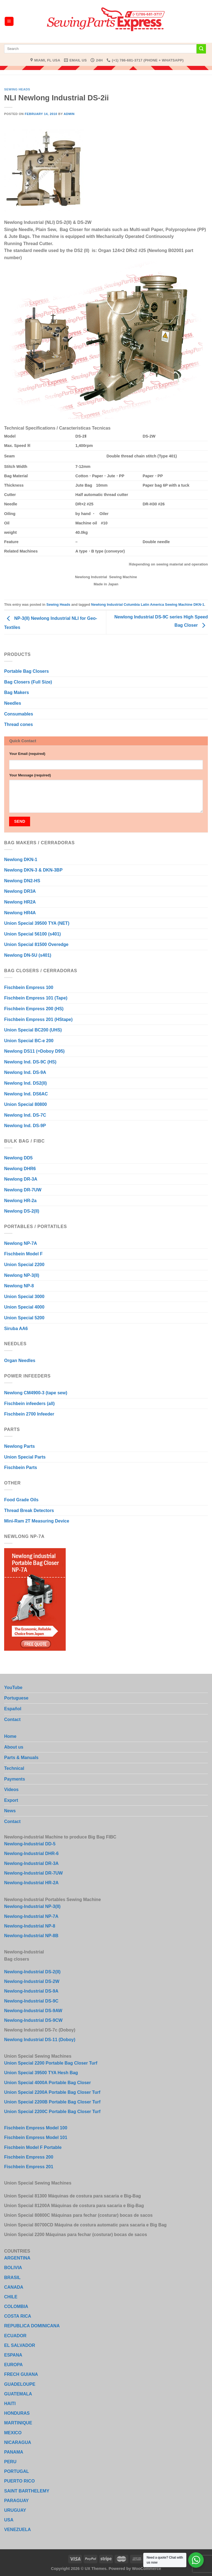 This screenshot has width=212, height=2576. I want to click on Newlong HR2A, so click(20, 902).